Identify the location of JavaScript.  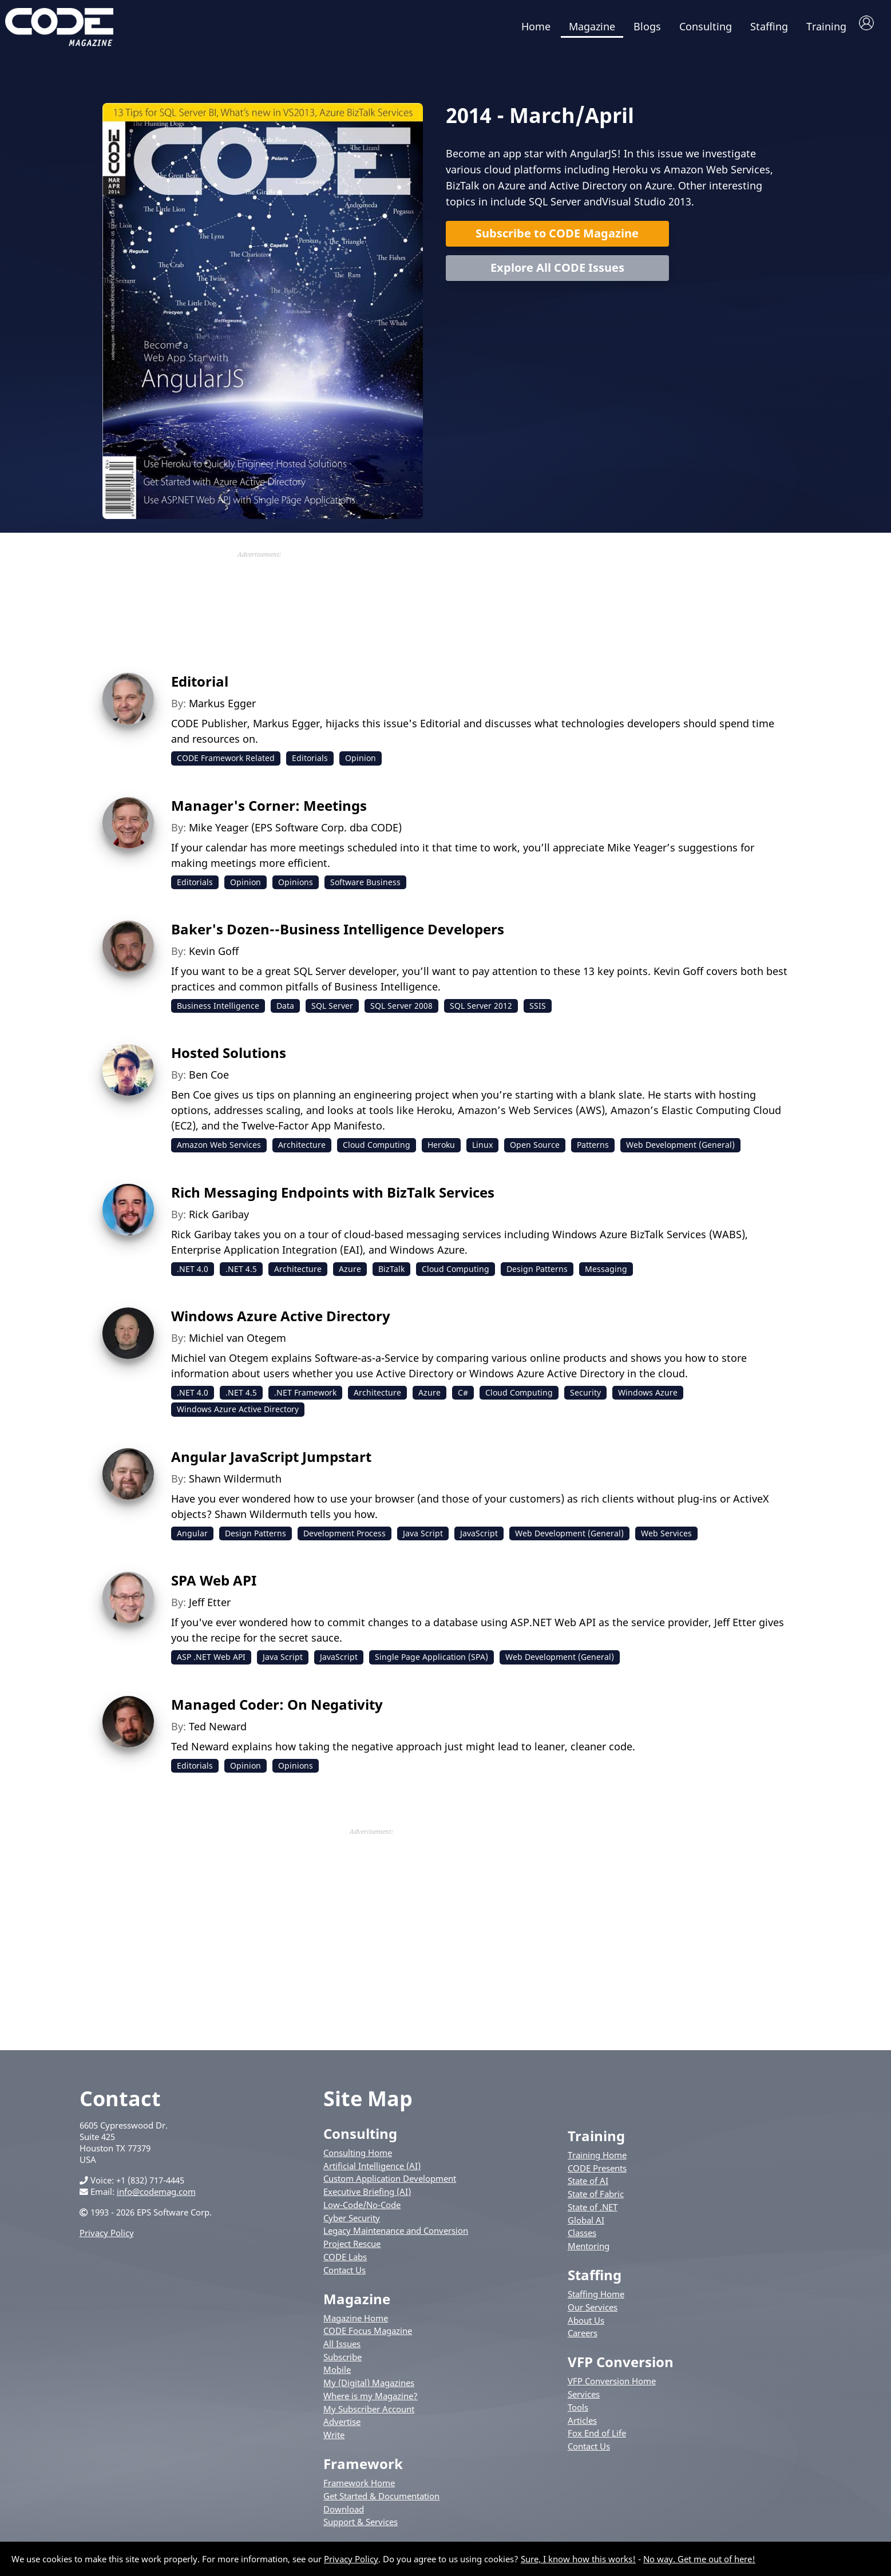
(479, 1538).